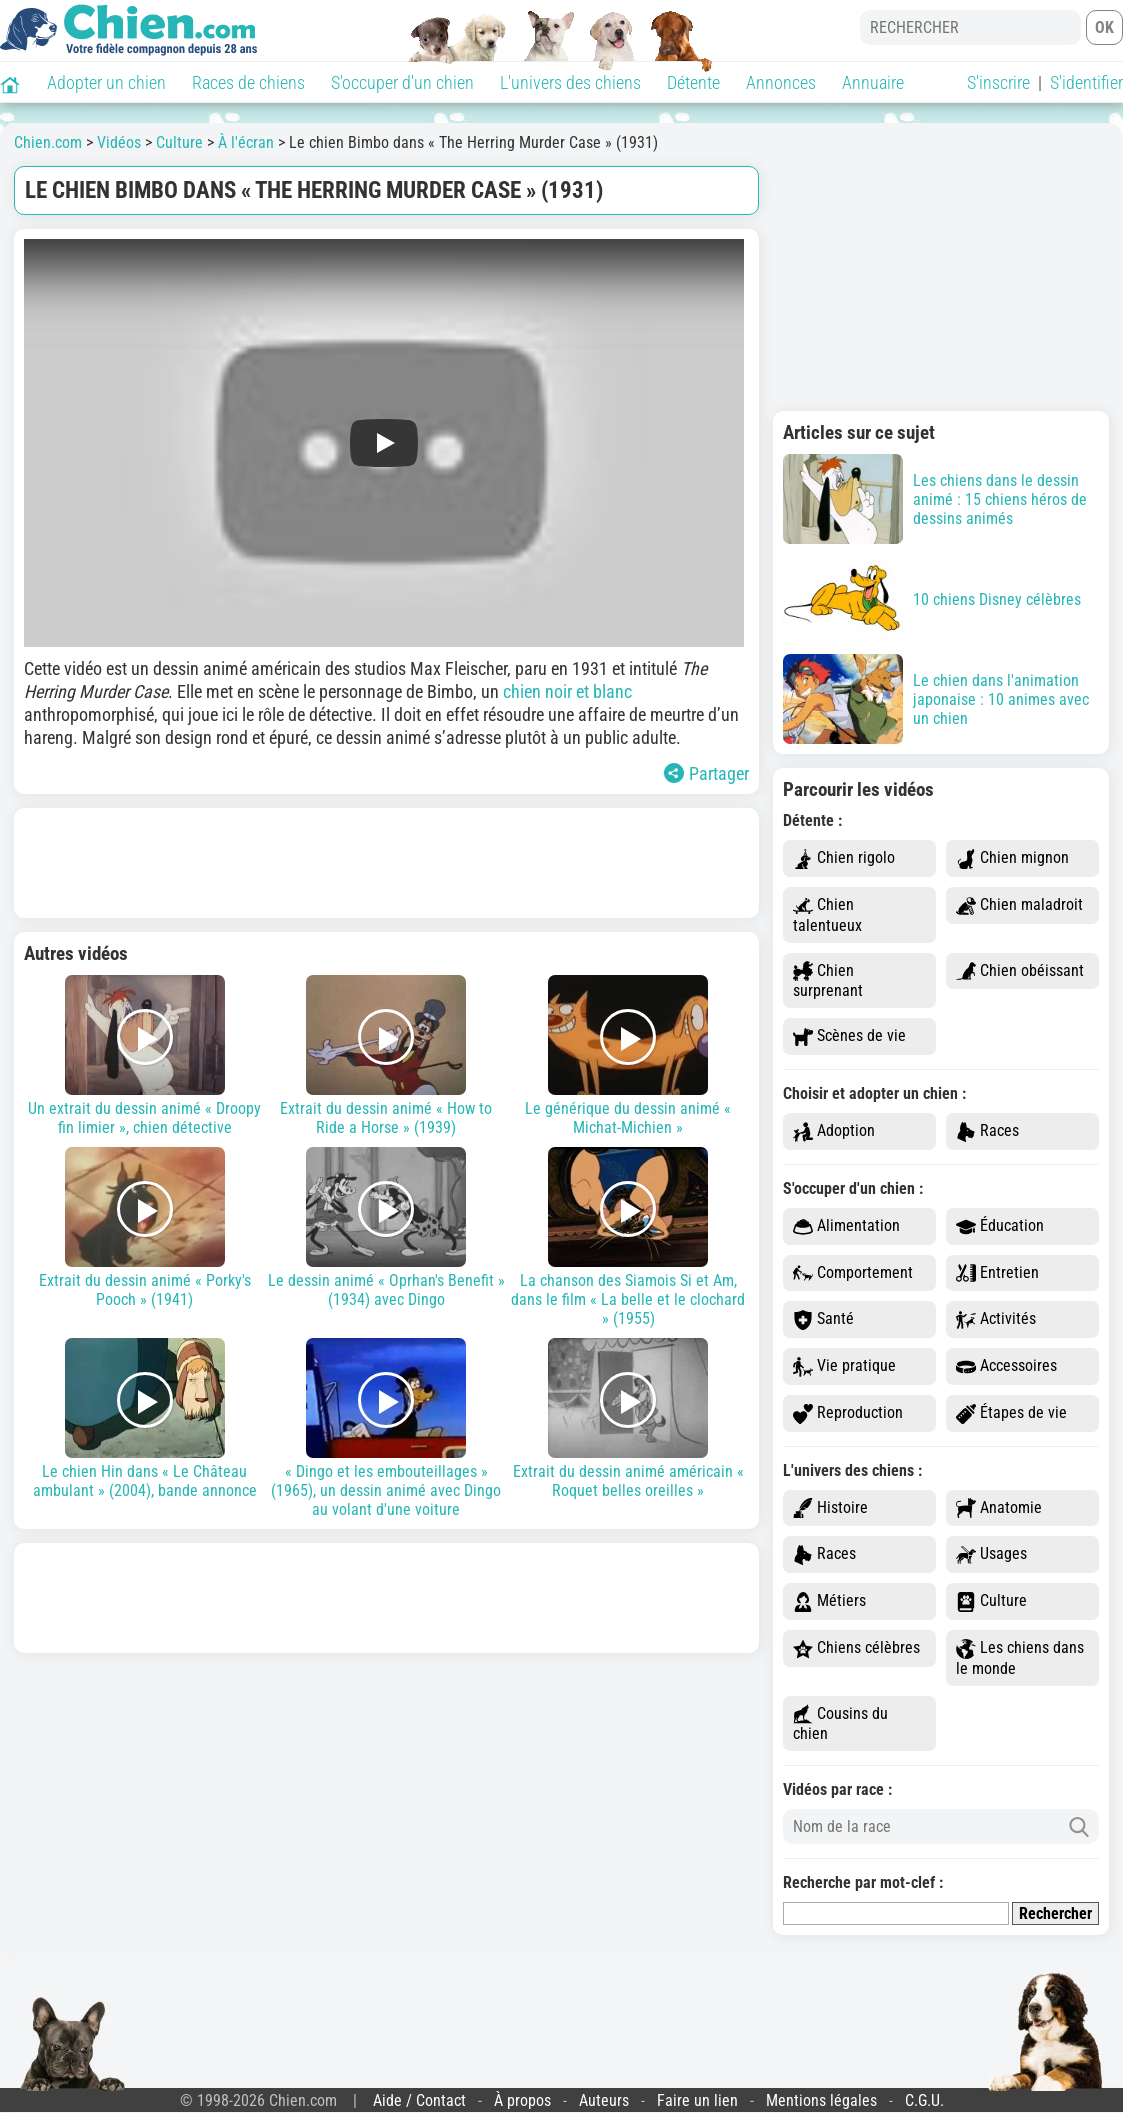 Image resolution: width=1123 pixels, height=2113 pixels. What do you see at coordinates (402, 82) in the screenshot?
I see `S'occuper d'un chien` at bounding box center [402, 82].